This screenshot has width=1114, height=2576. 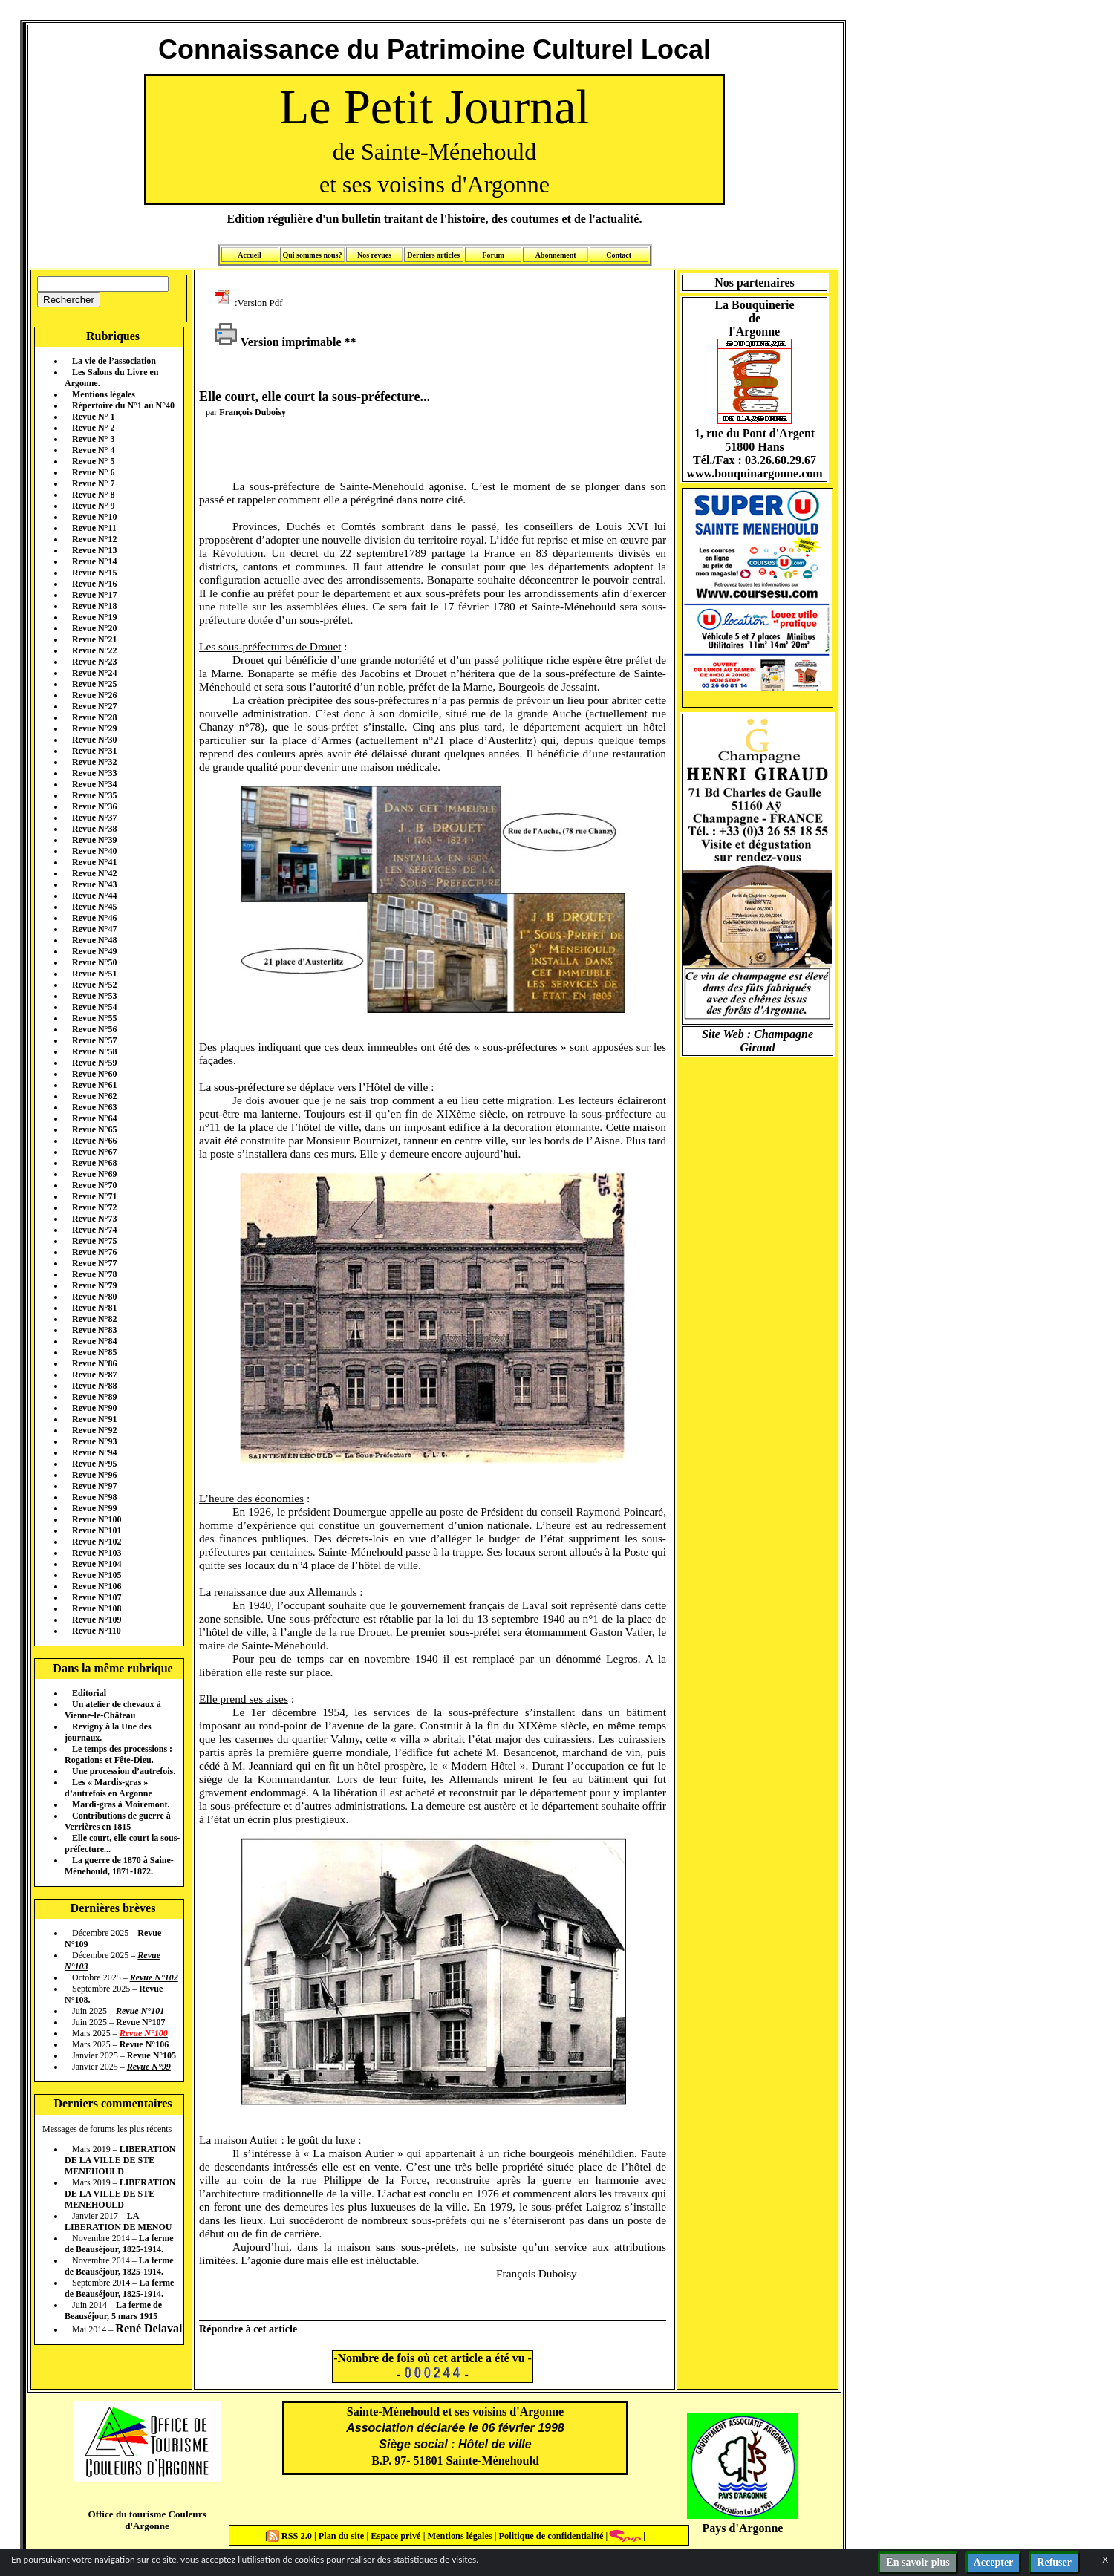 What do you see at coordinates (94, 661) in the screenshot?
I see `Revue N°23` at bounding box center [94, 661].